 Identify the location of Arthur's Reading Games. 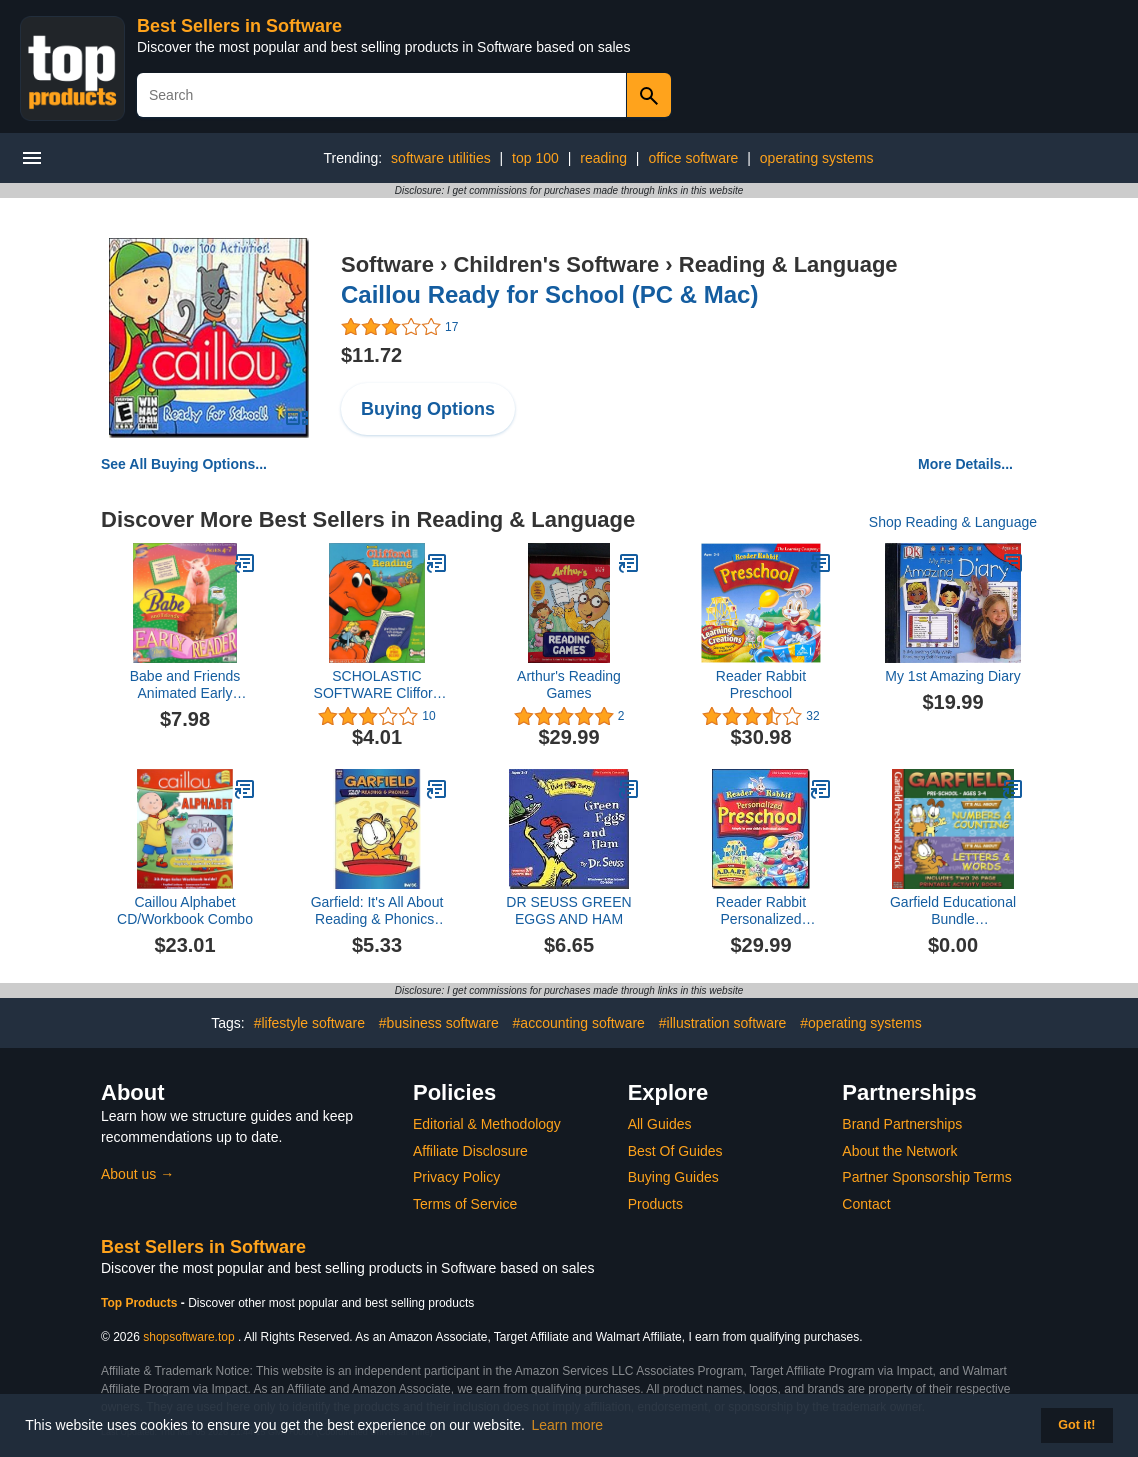
(569, 684).